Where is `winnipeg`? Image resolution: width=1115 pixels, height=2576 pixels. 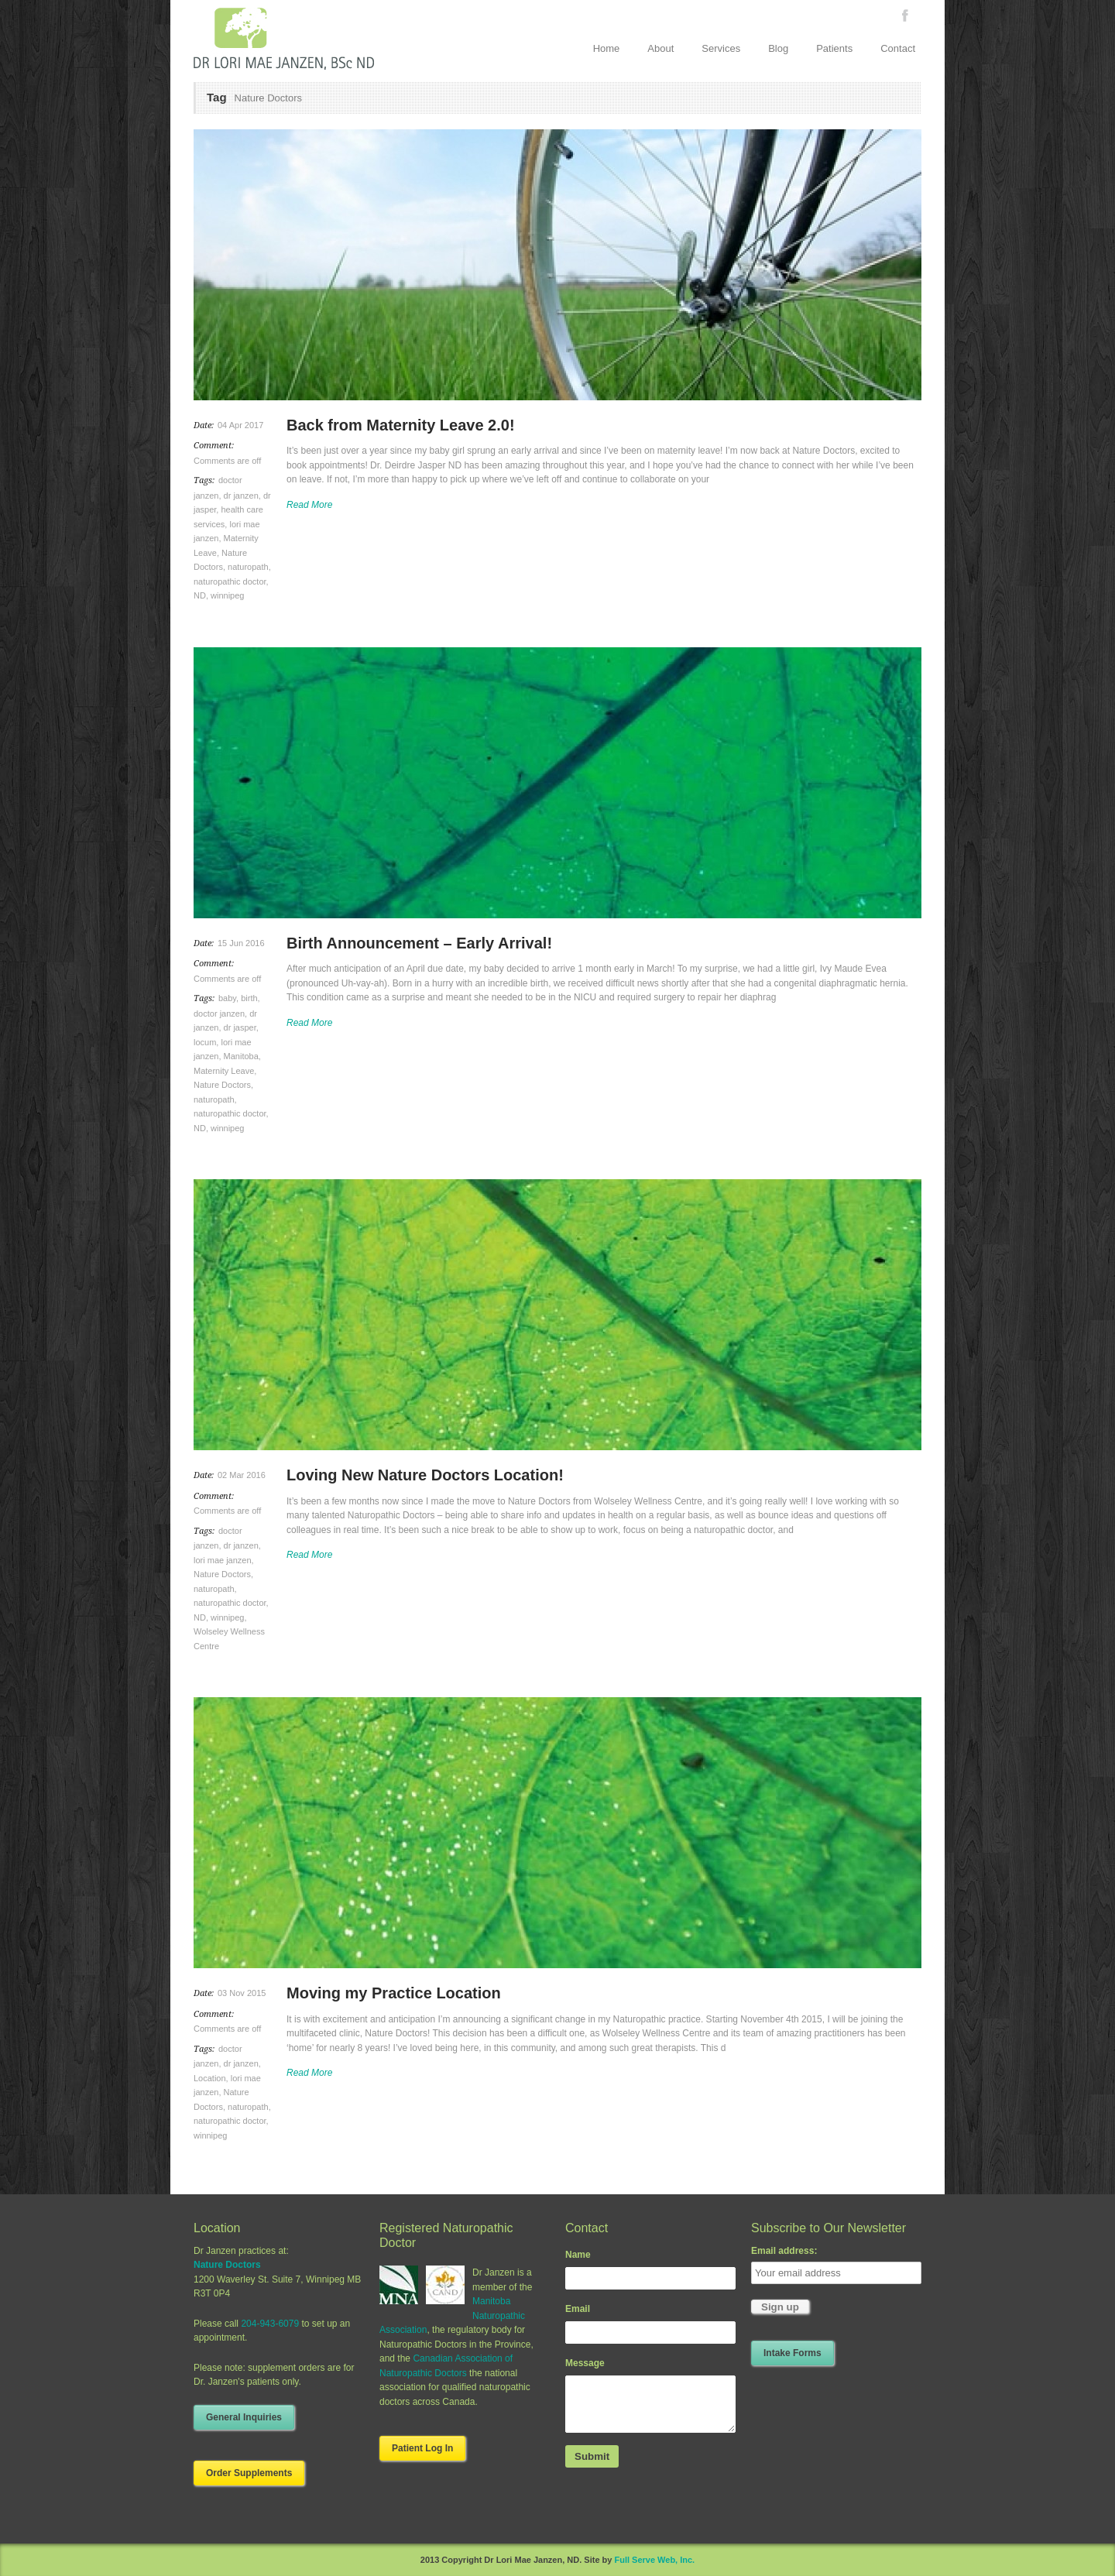
winnipeg is located at coordinates (227, 595).